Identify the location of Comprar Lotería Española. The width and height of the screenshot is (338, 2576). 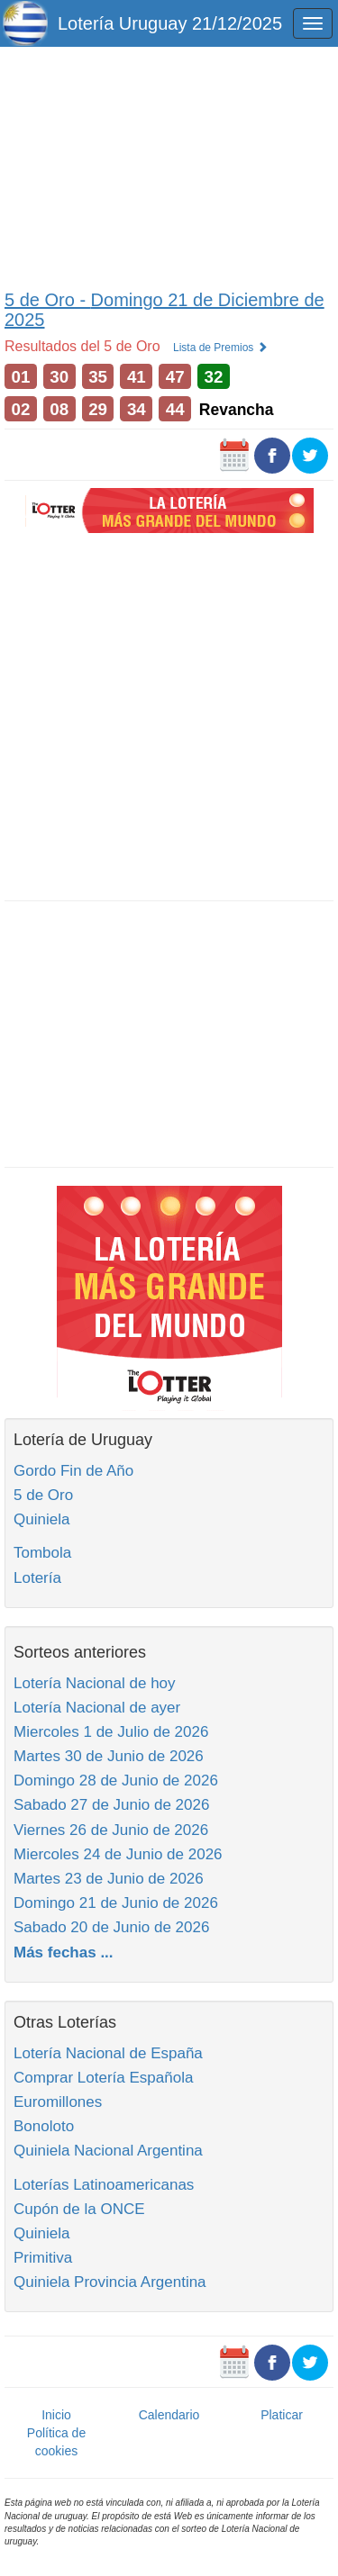
(103, 2077).